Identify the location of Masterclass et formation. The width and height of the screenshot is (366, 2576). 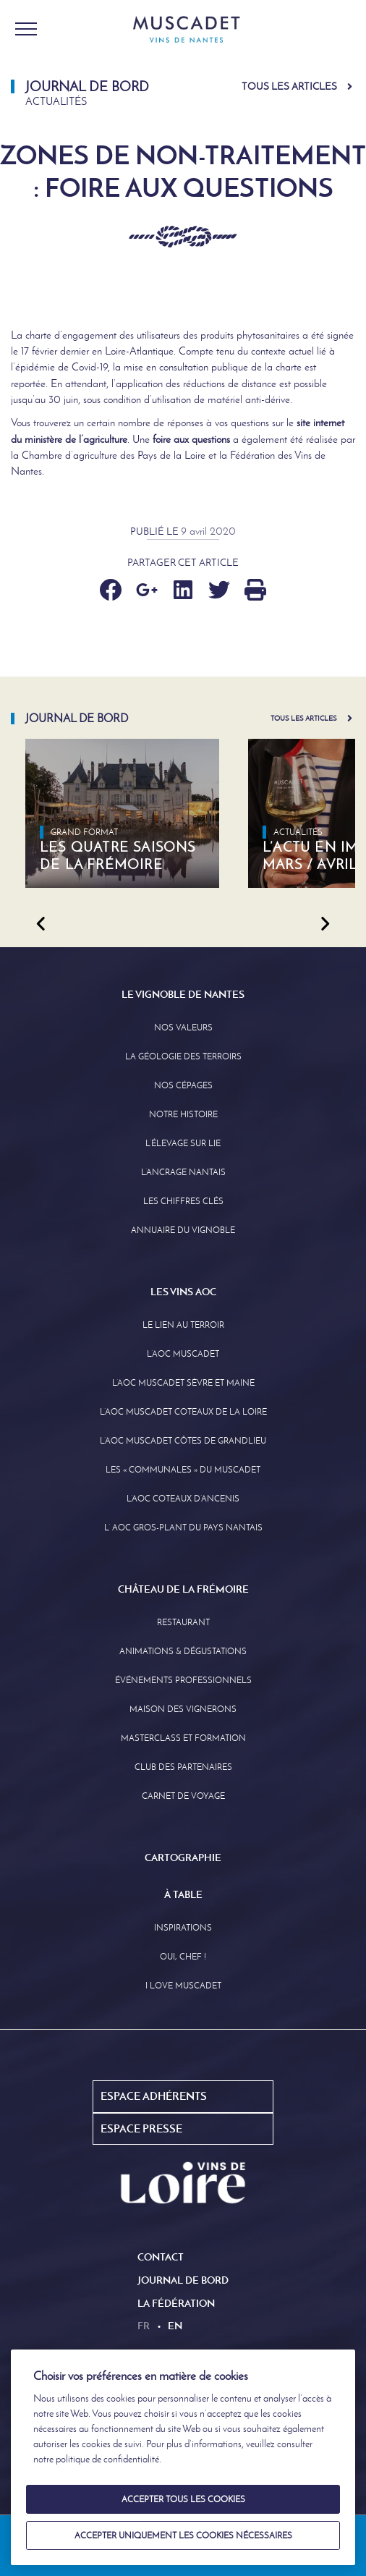
(183, 1738).